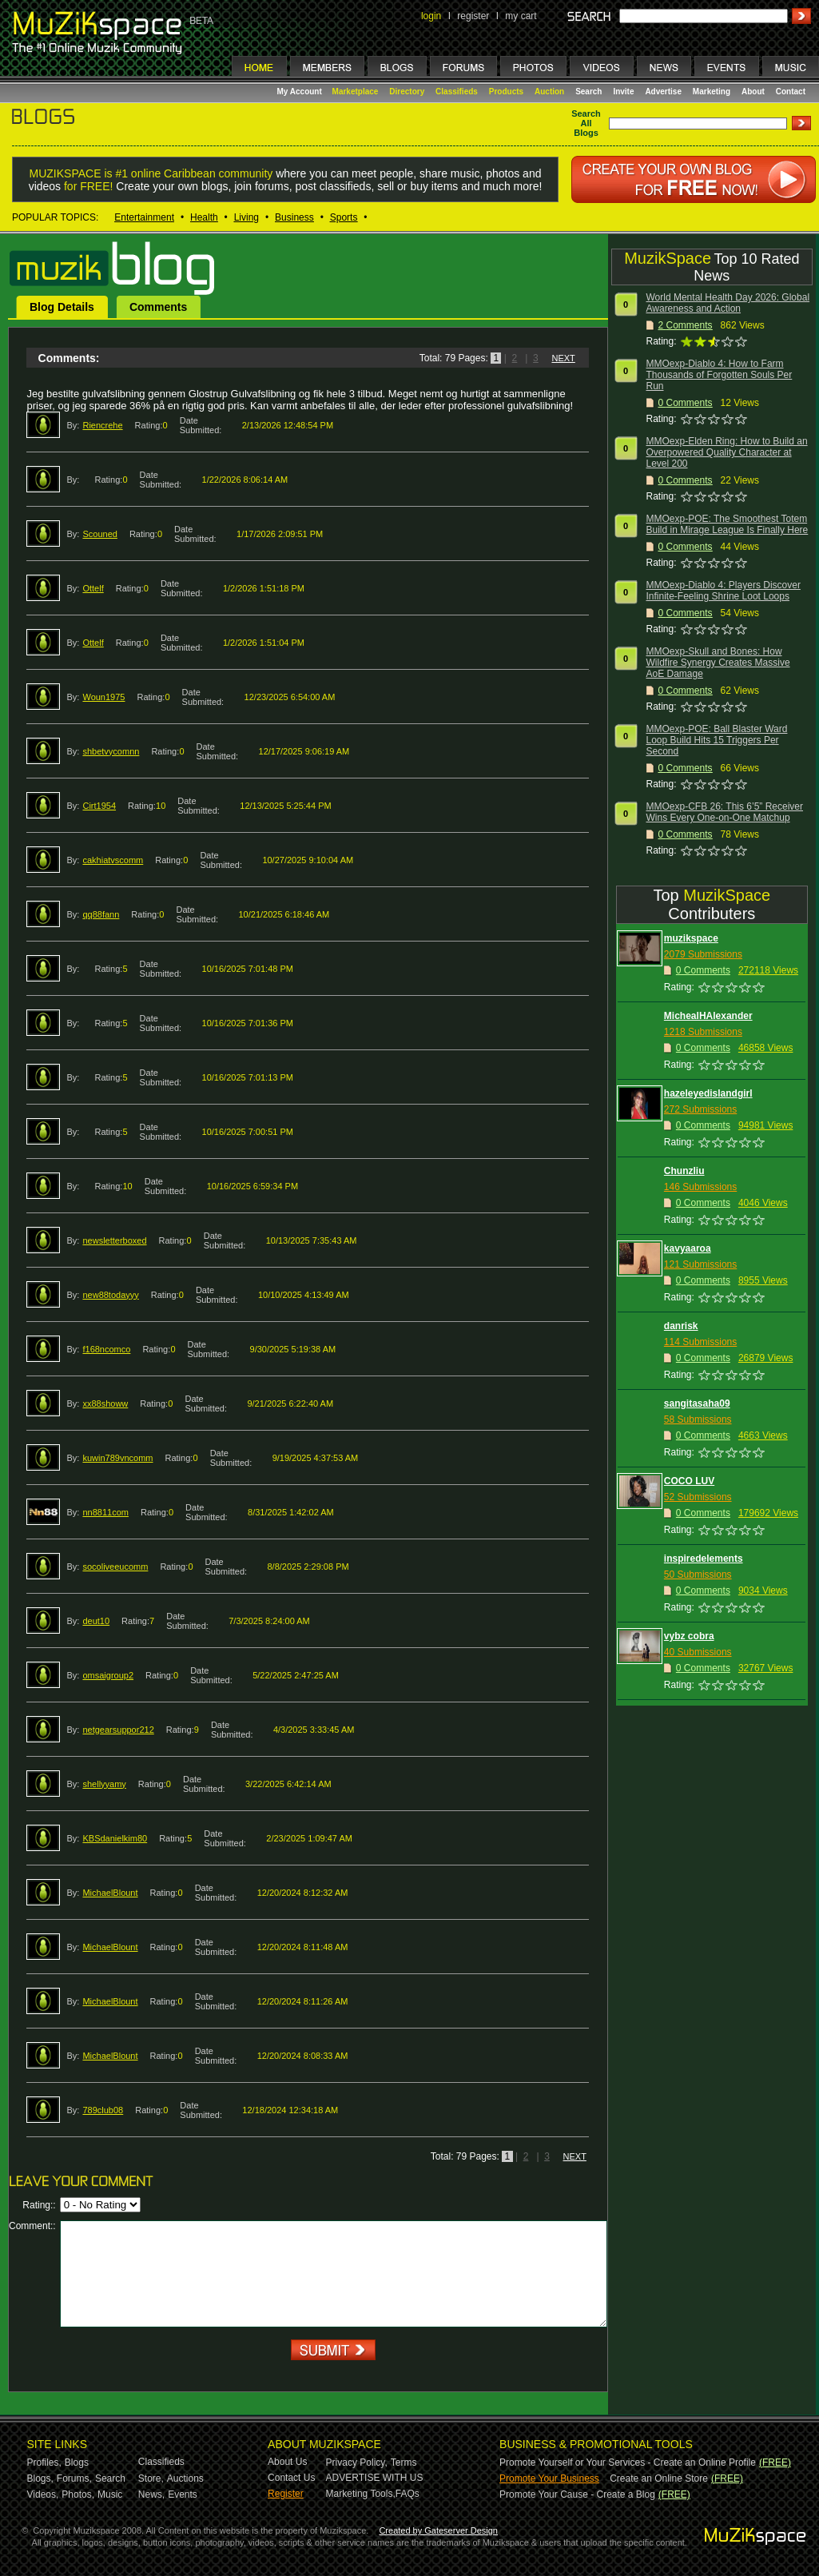  Describe the element at coordinates (43, 2494) in the screenshot. I see `Videos,` at that location.